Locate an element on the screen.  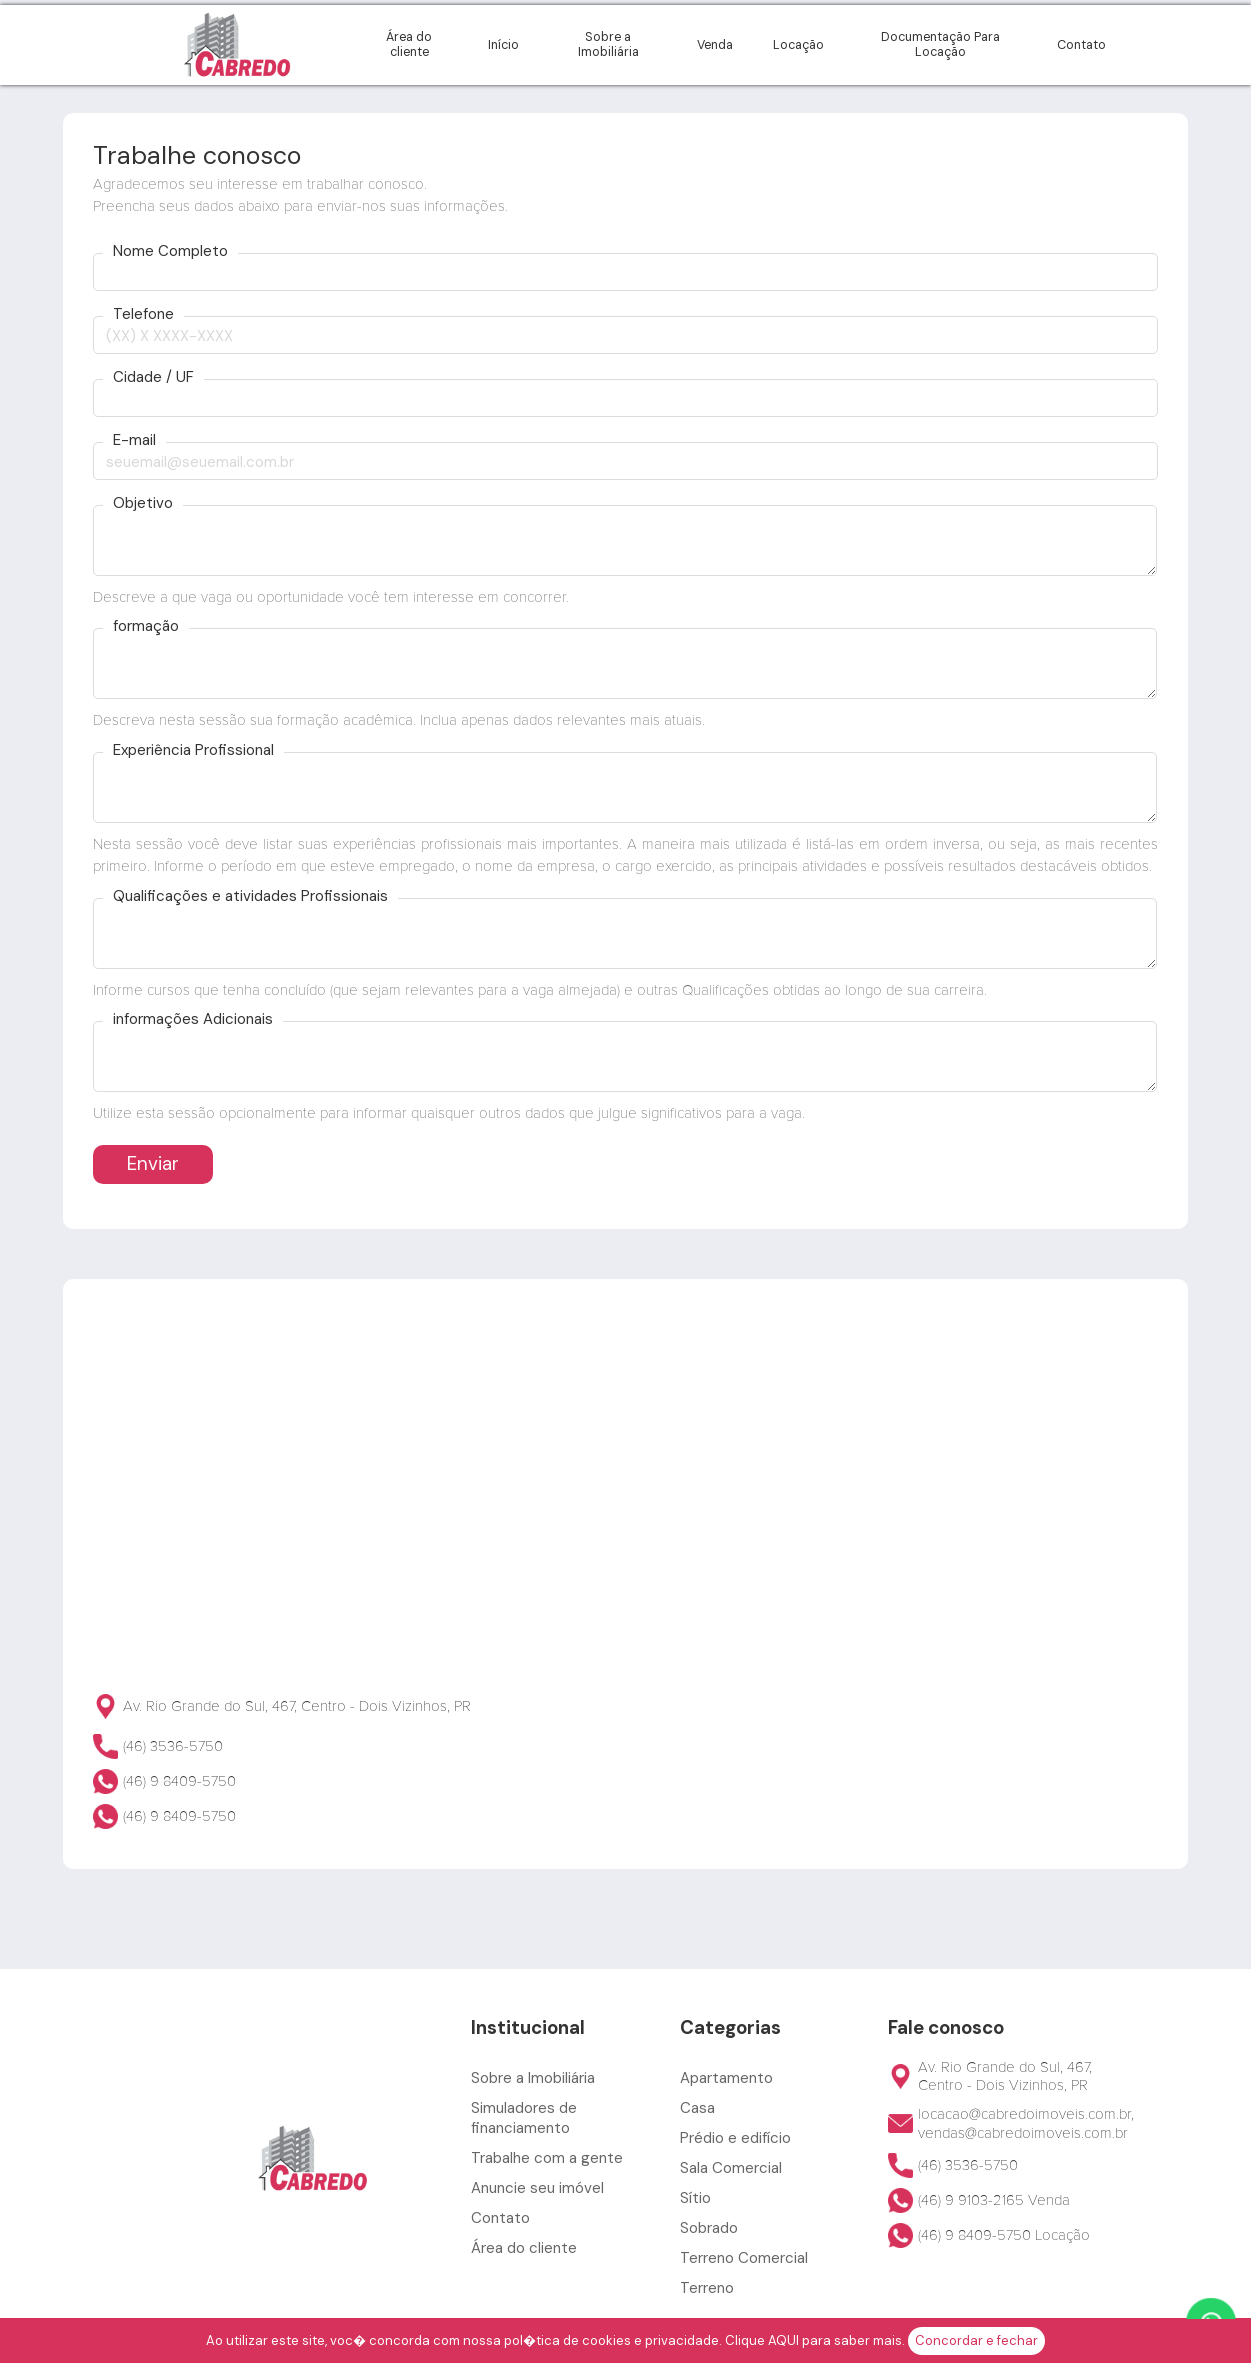
Contato is located at coordinates (1081, 45).